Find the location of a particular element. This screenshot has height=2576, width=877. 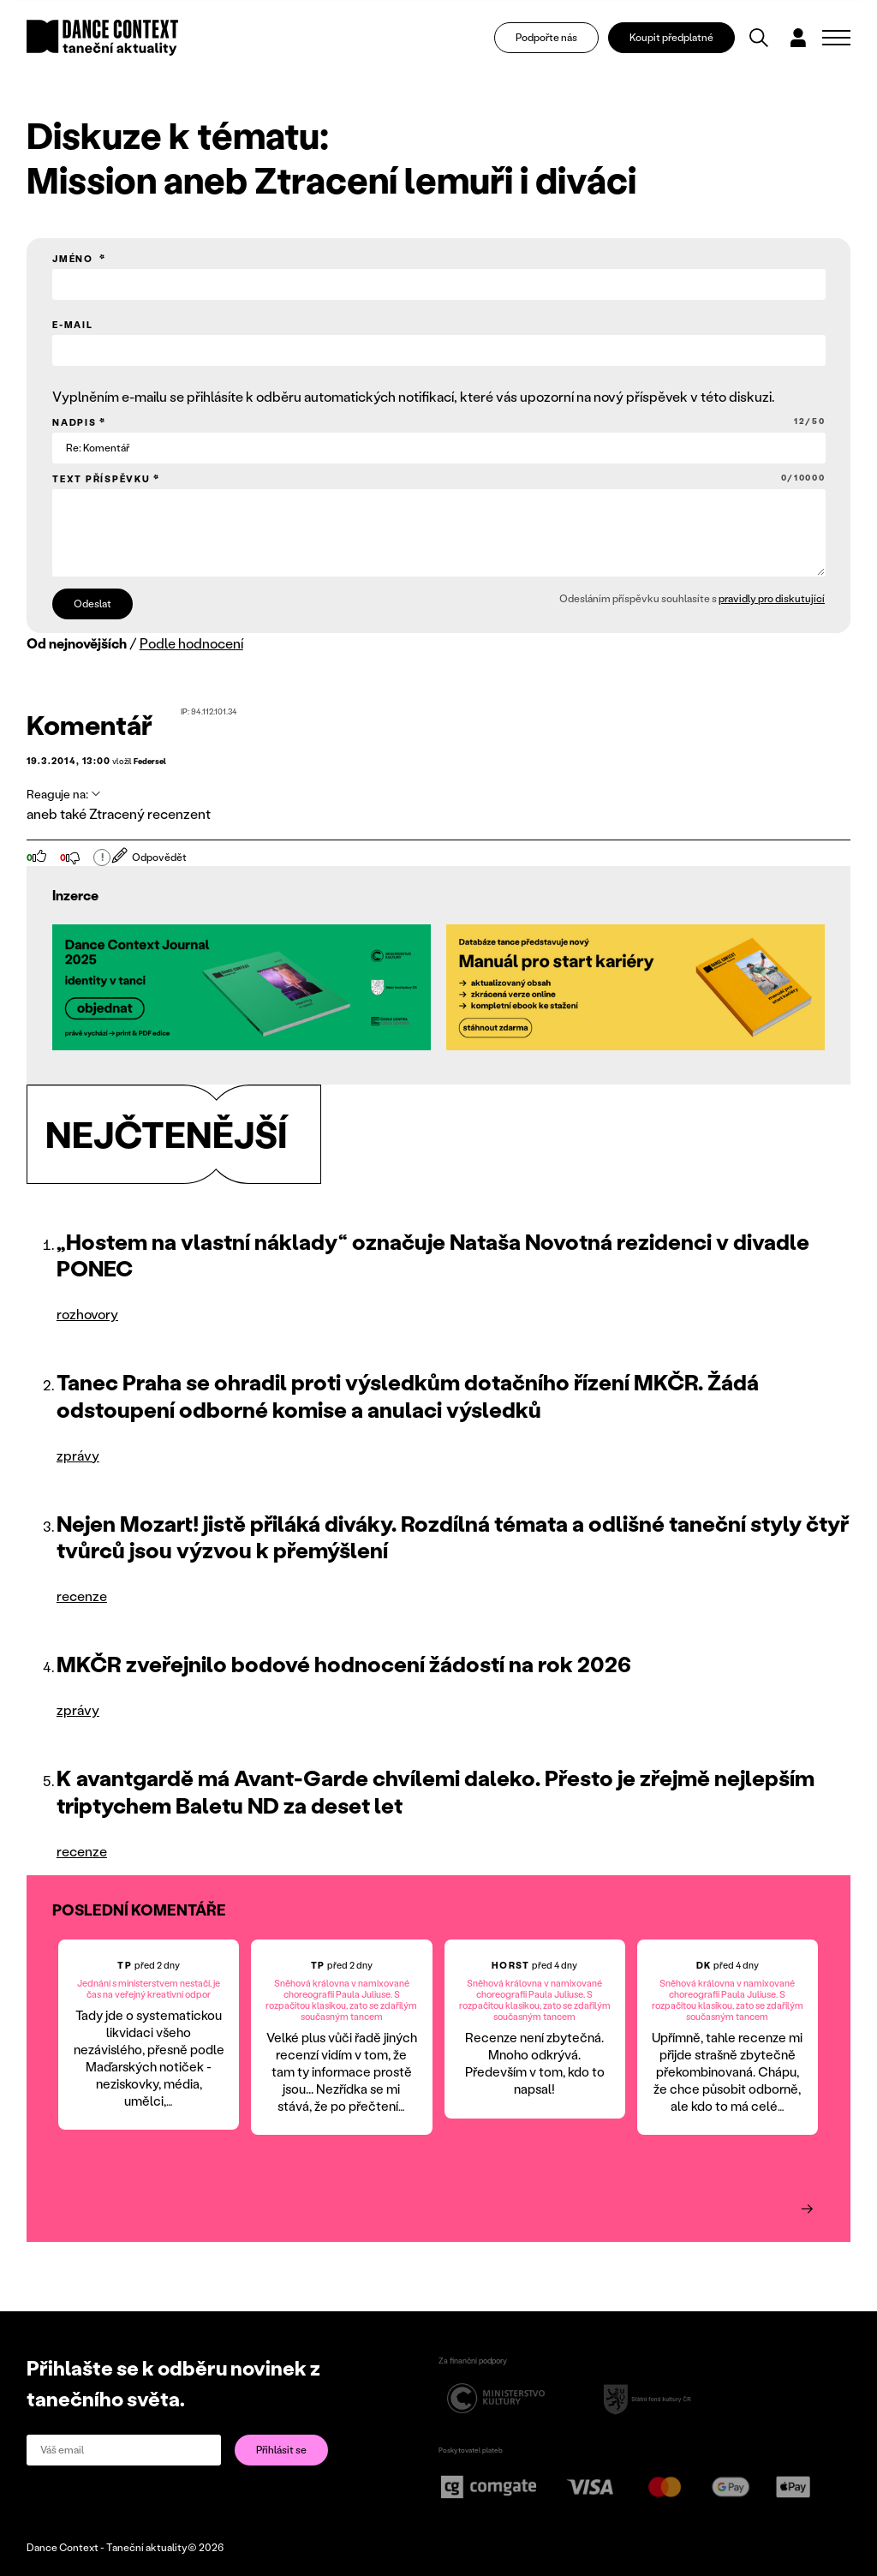

[Vyhledávání] is located at coordinates (758, 39).